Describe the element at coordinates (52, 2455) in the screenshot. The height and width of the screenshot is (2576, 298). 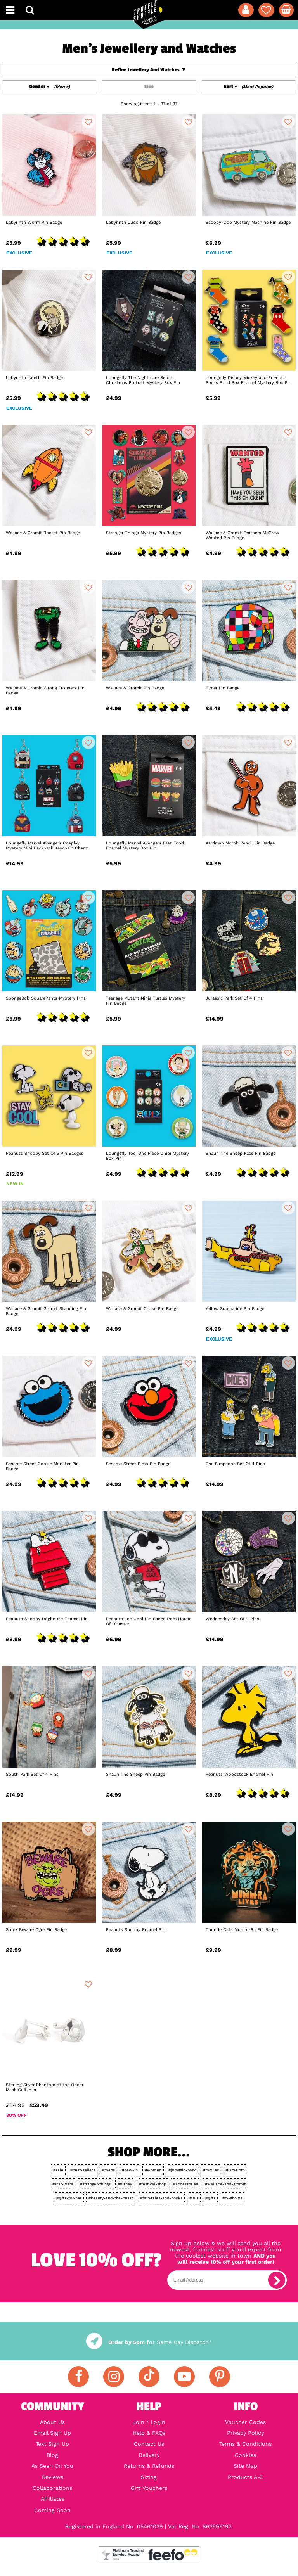
I see `Blog` at that location.